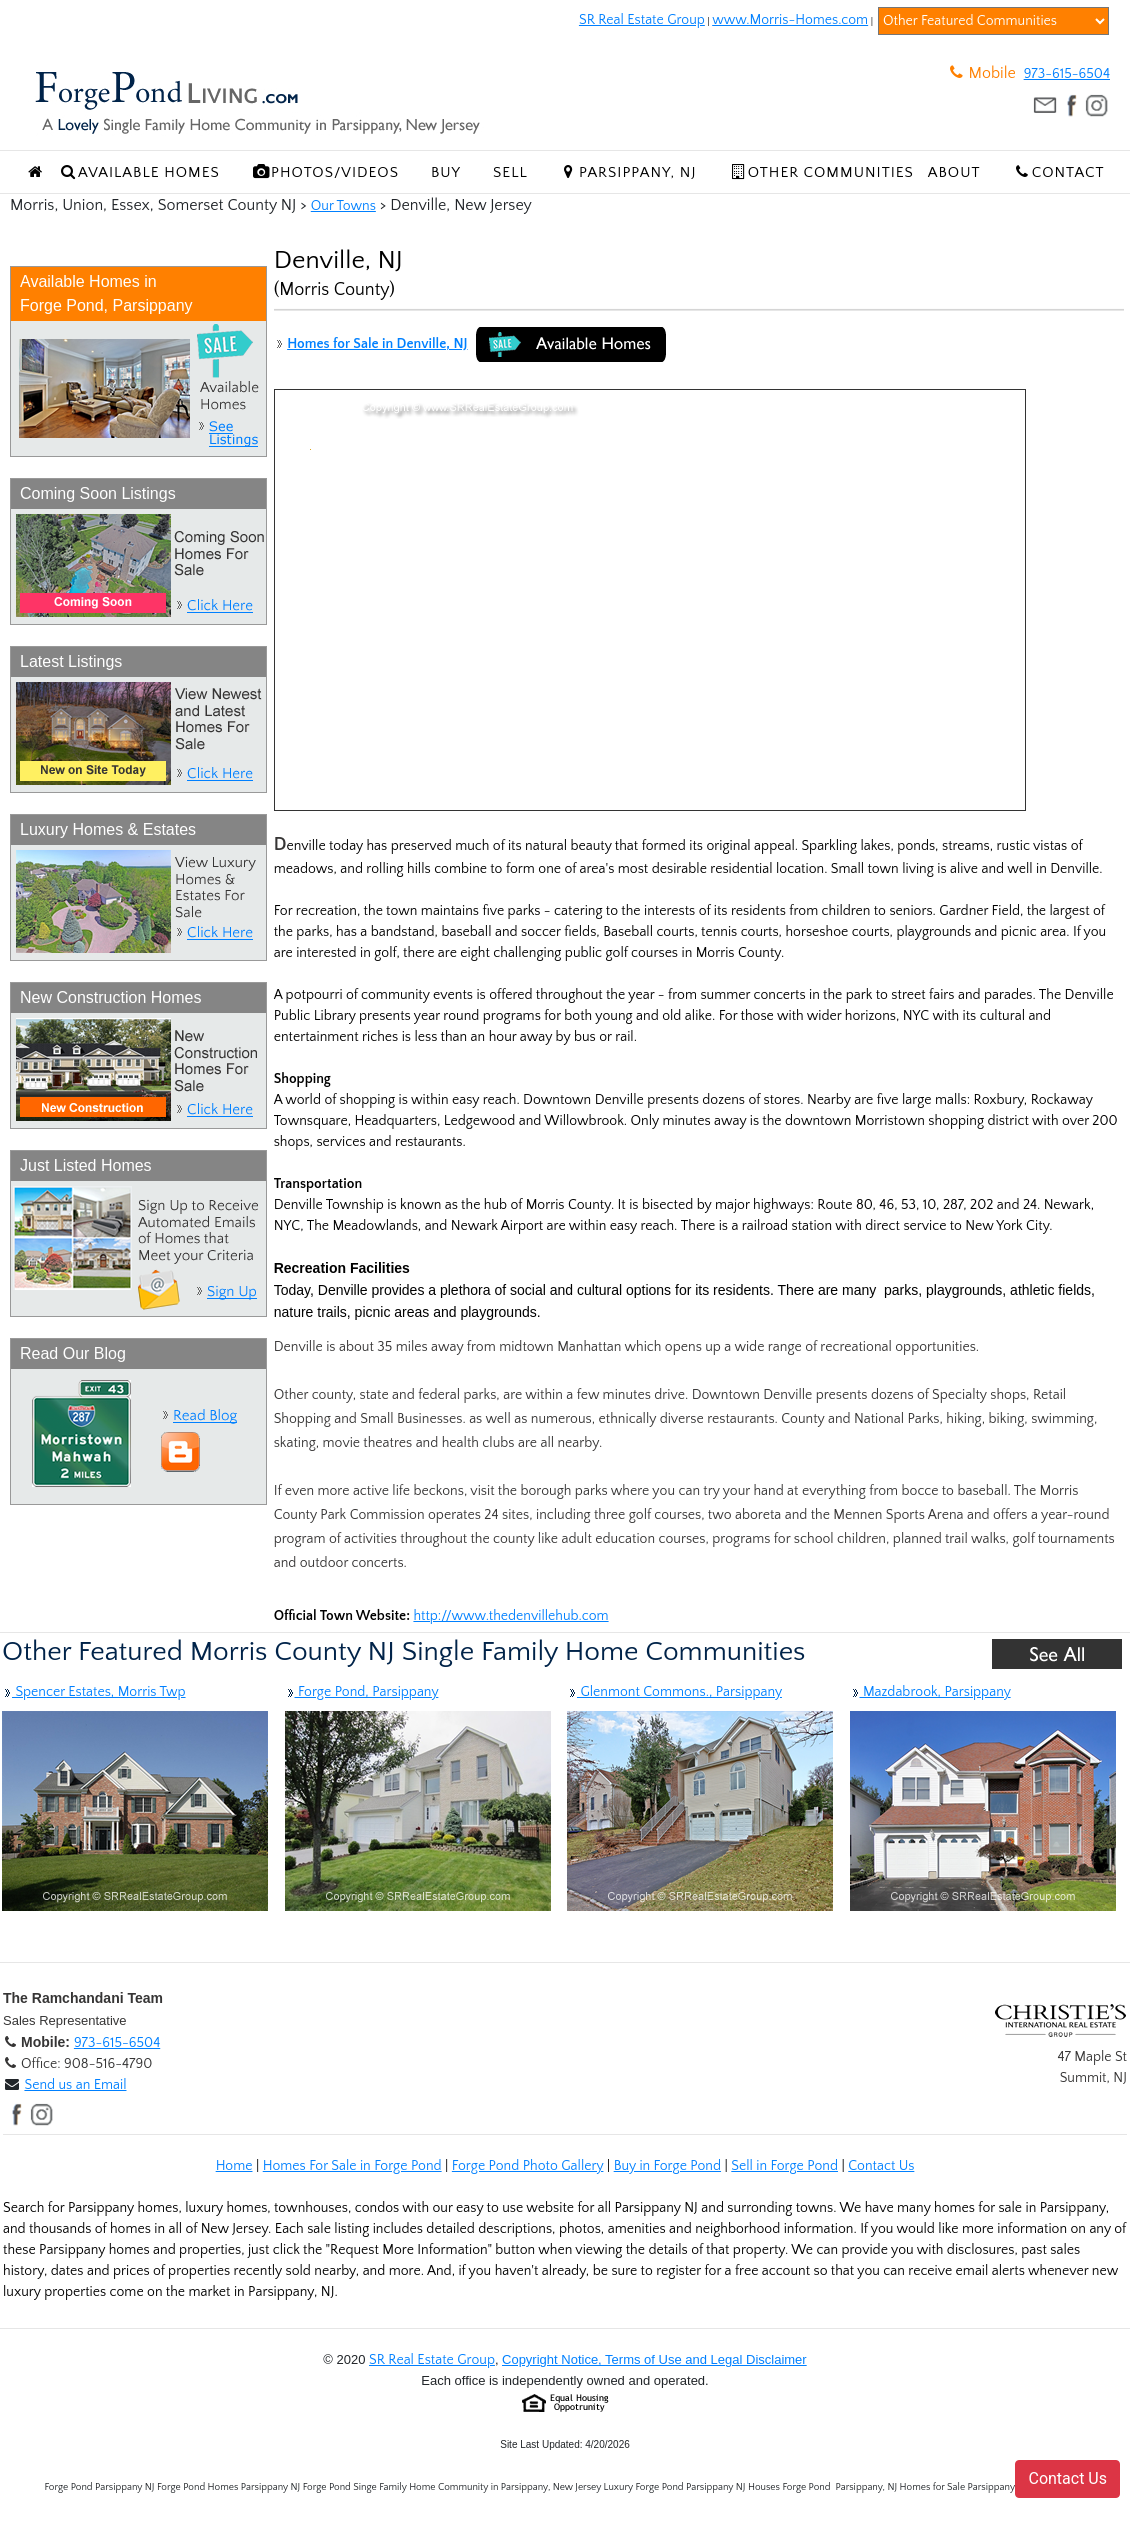 The image size is (1130, 2523). I want to click on Spencer Estates, Morris Twp, so click(94, 1692).